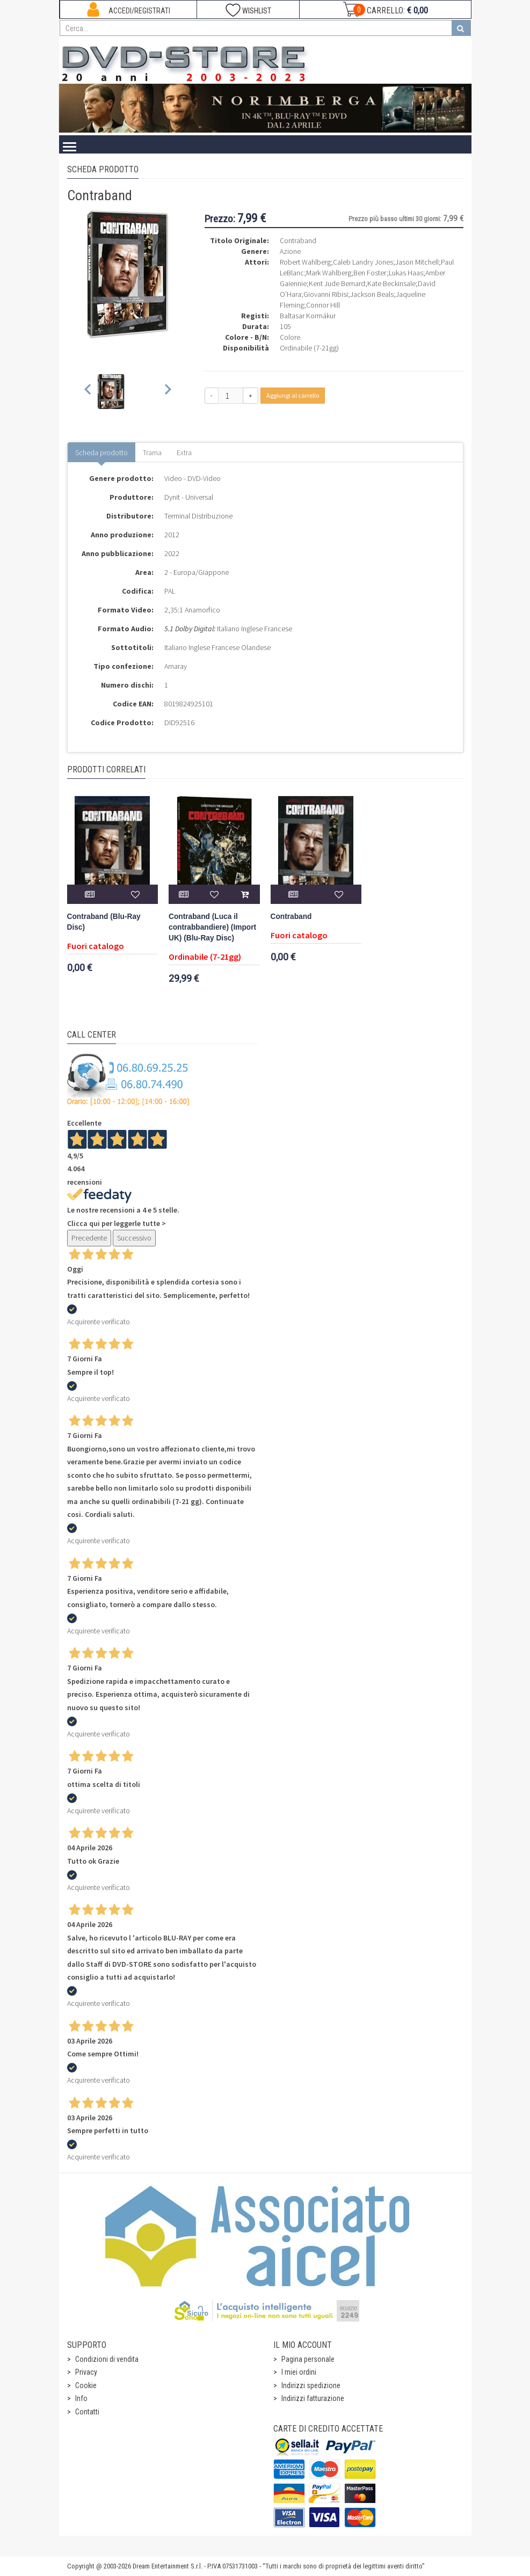  Describe the element at coordinates (310, 2385) in the screenshot. I see `Indirizzi spedizione` at that location.